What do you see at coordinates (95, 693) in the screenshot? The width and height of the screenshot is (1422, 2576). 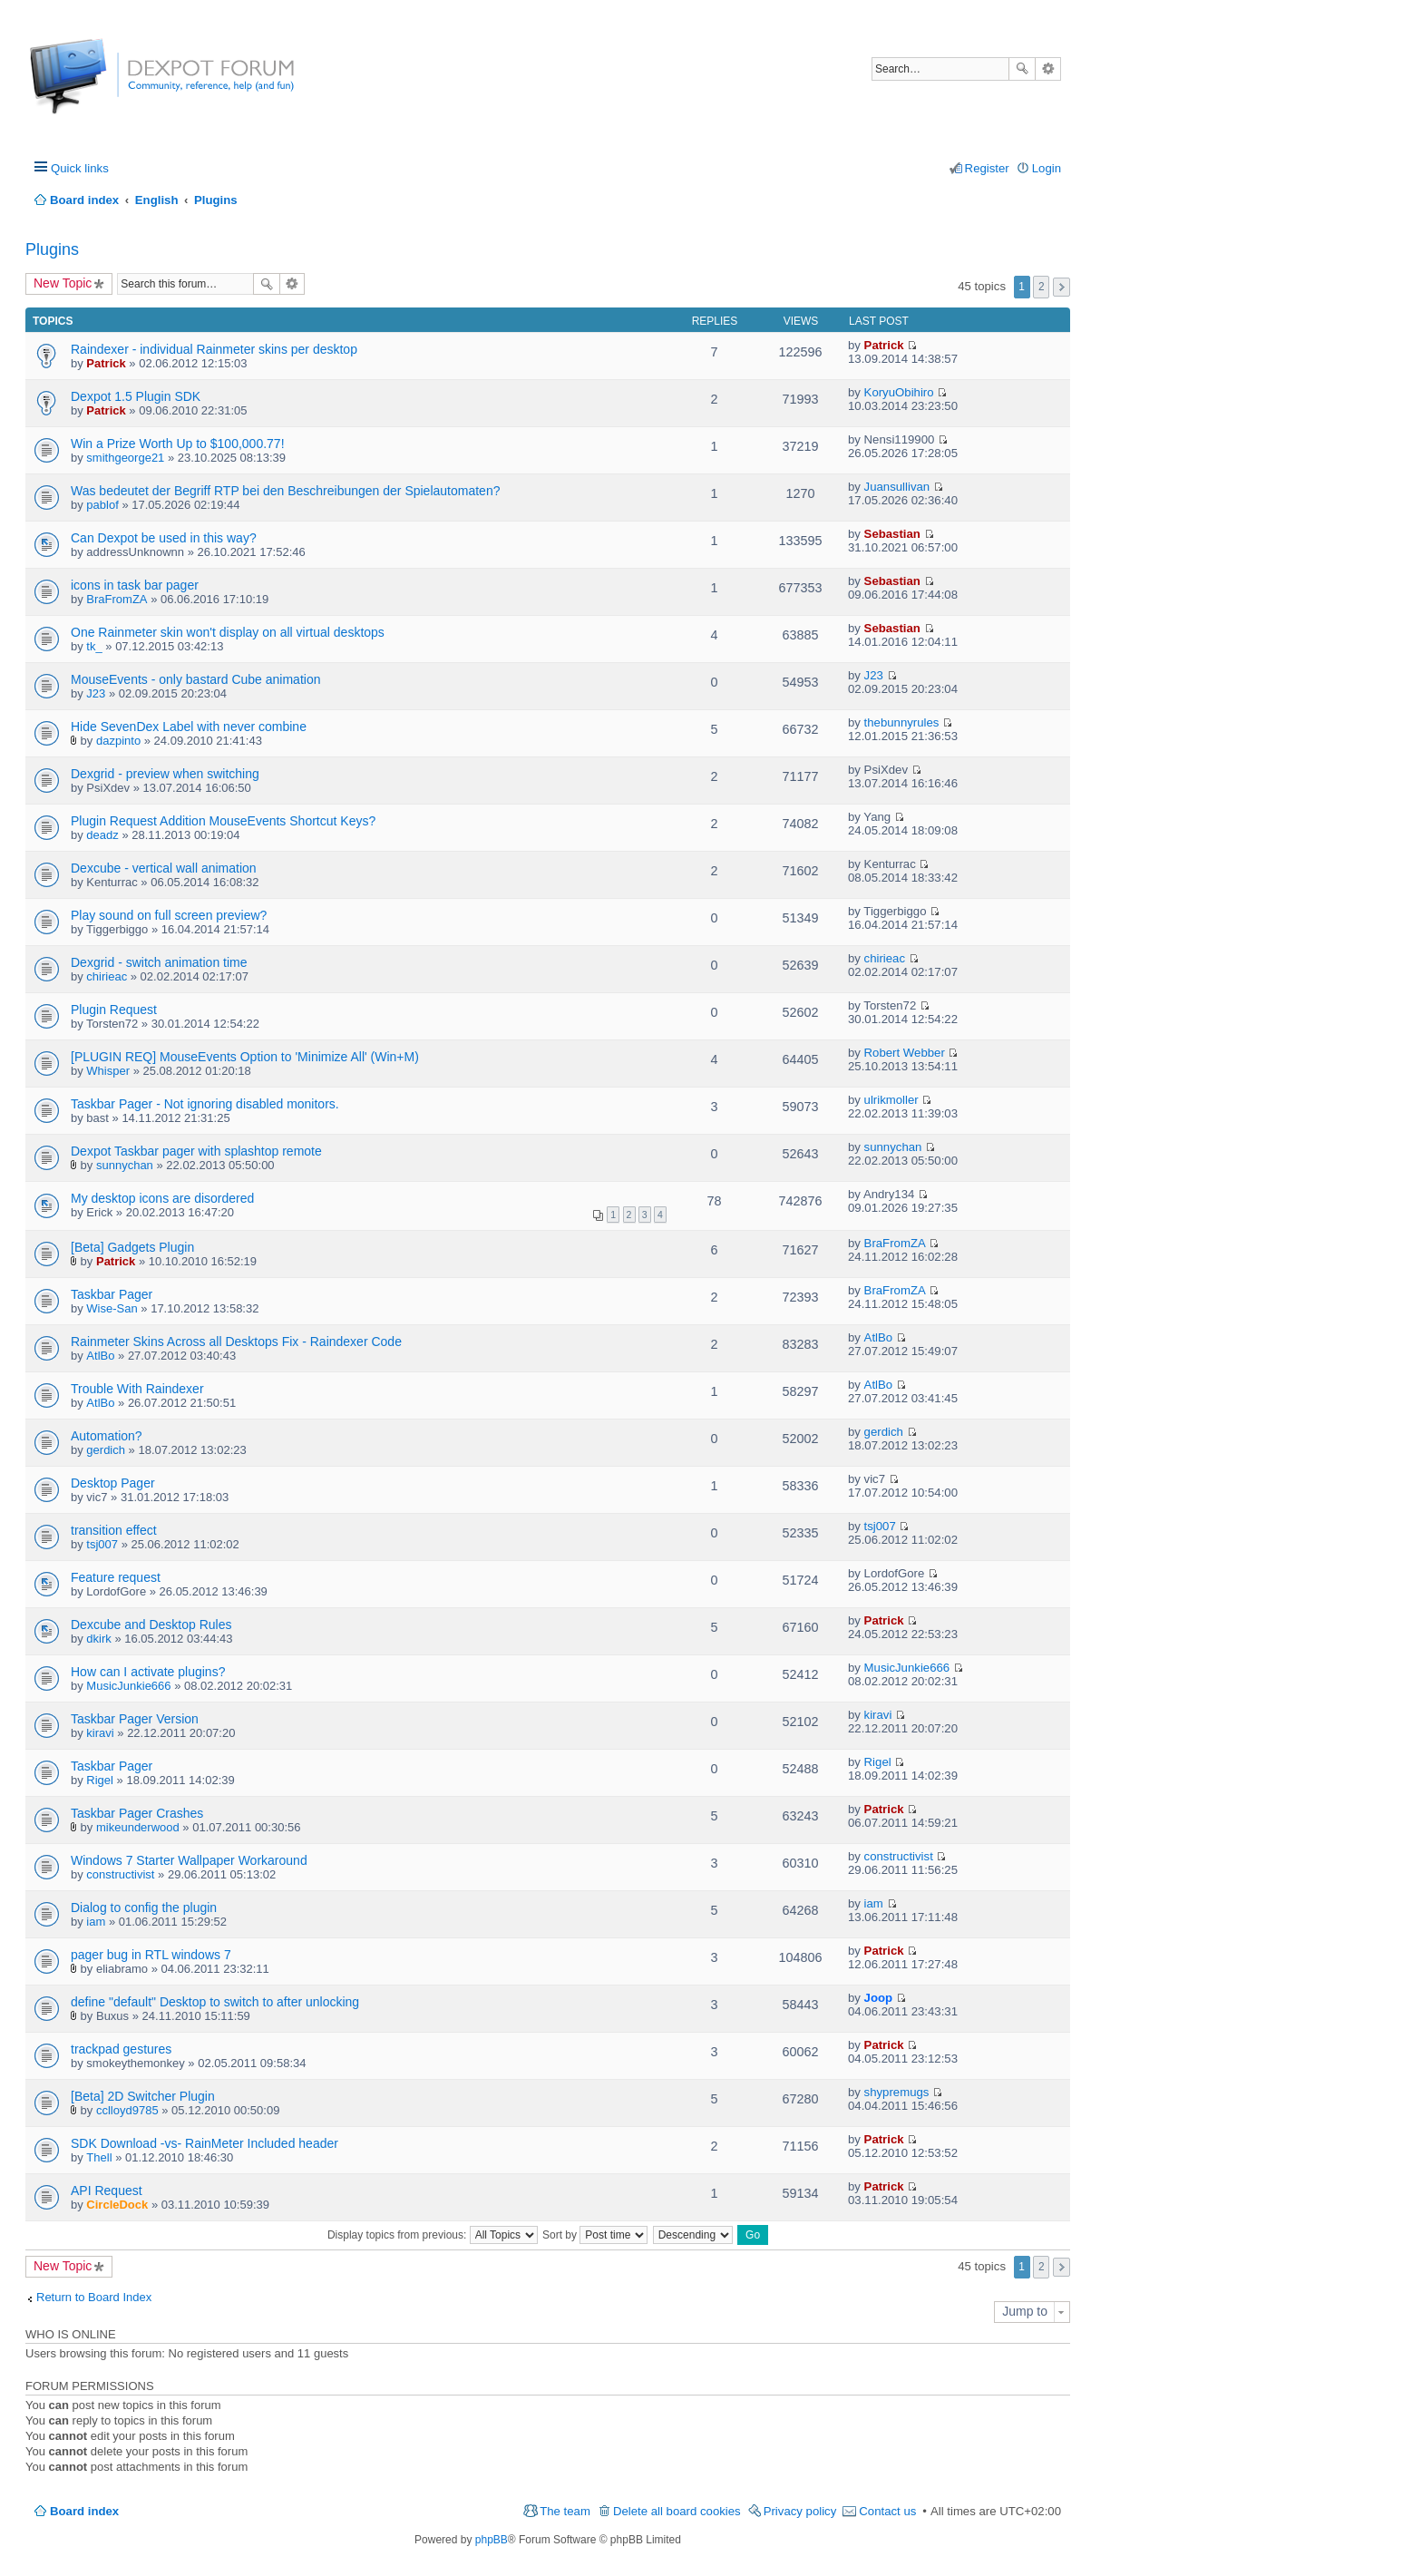 I see `J23` at bounding box center [95, 693].